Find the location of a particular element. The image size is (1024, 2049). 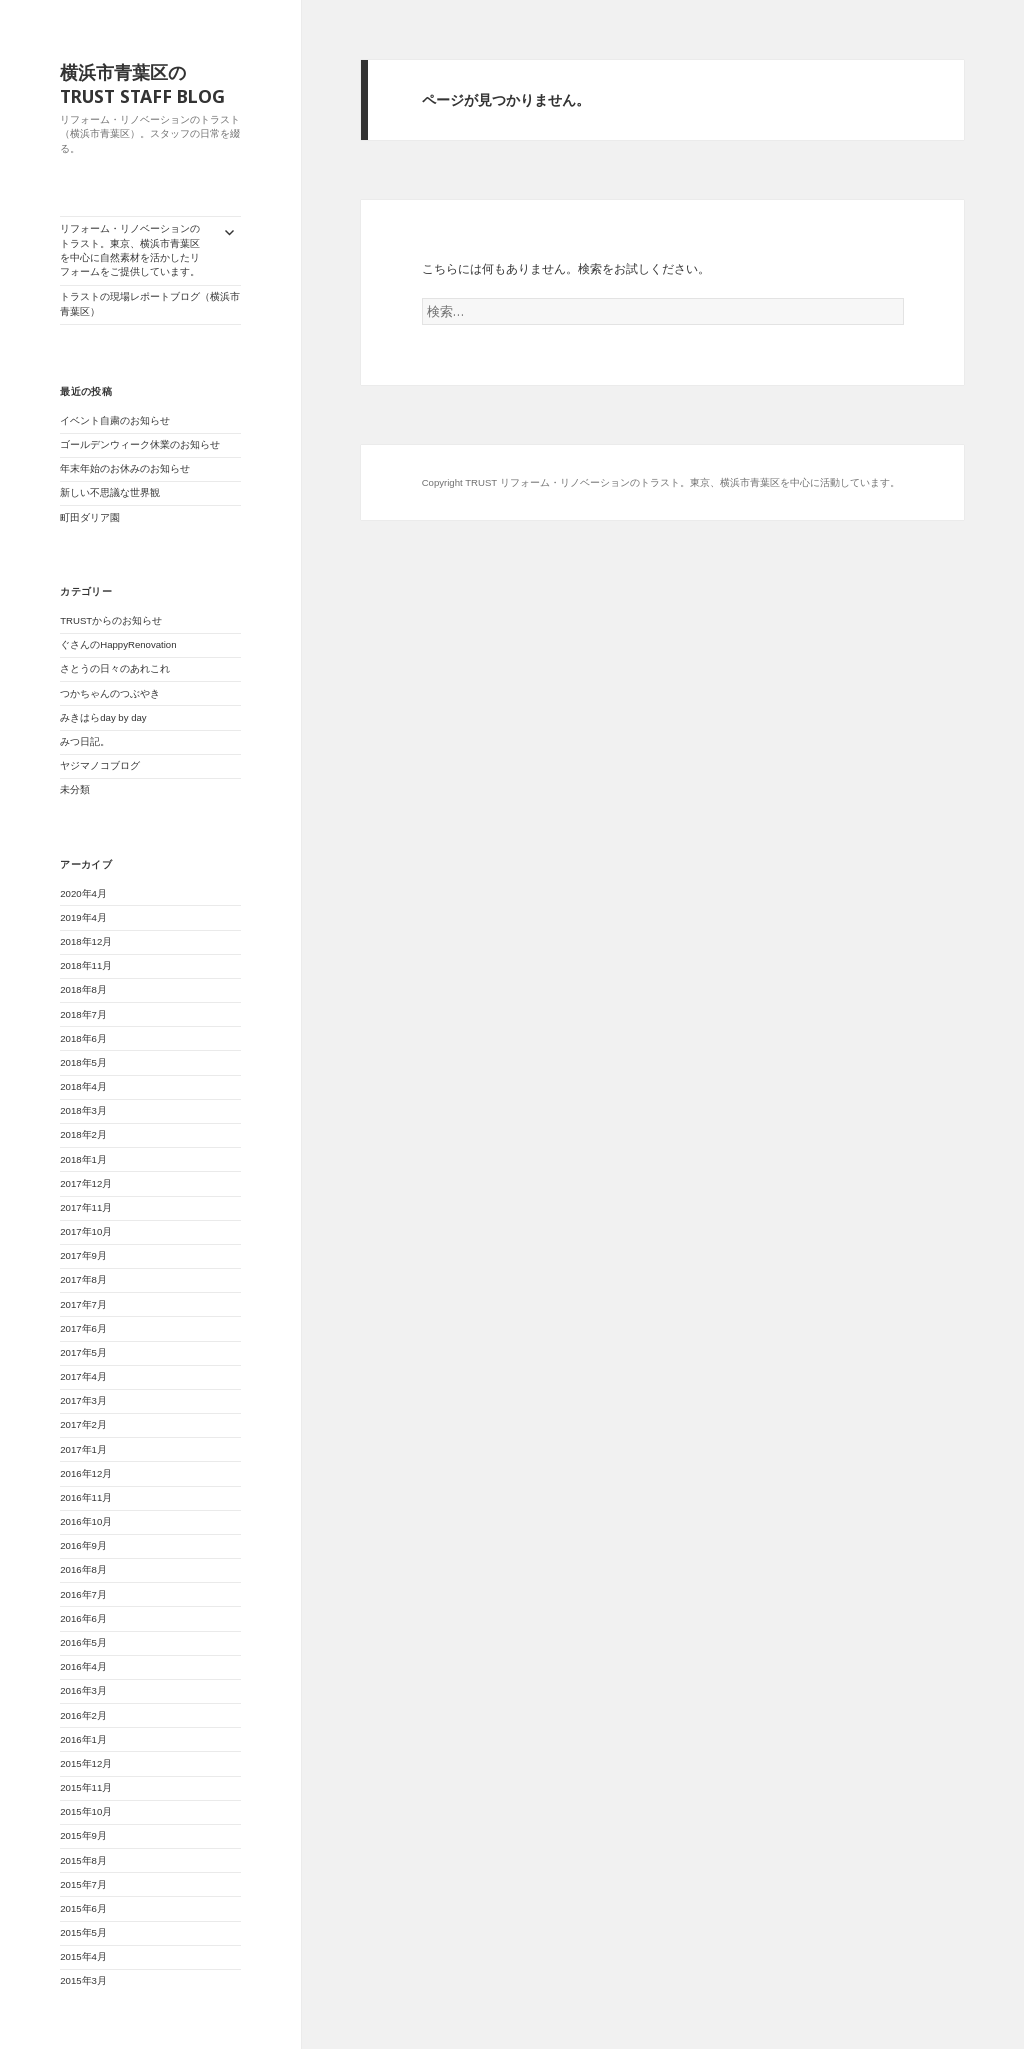

町田ダリア園 is located at coordinates (90, 517).